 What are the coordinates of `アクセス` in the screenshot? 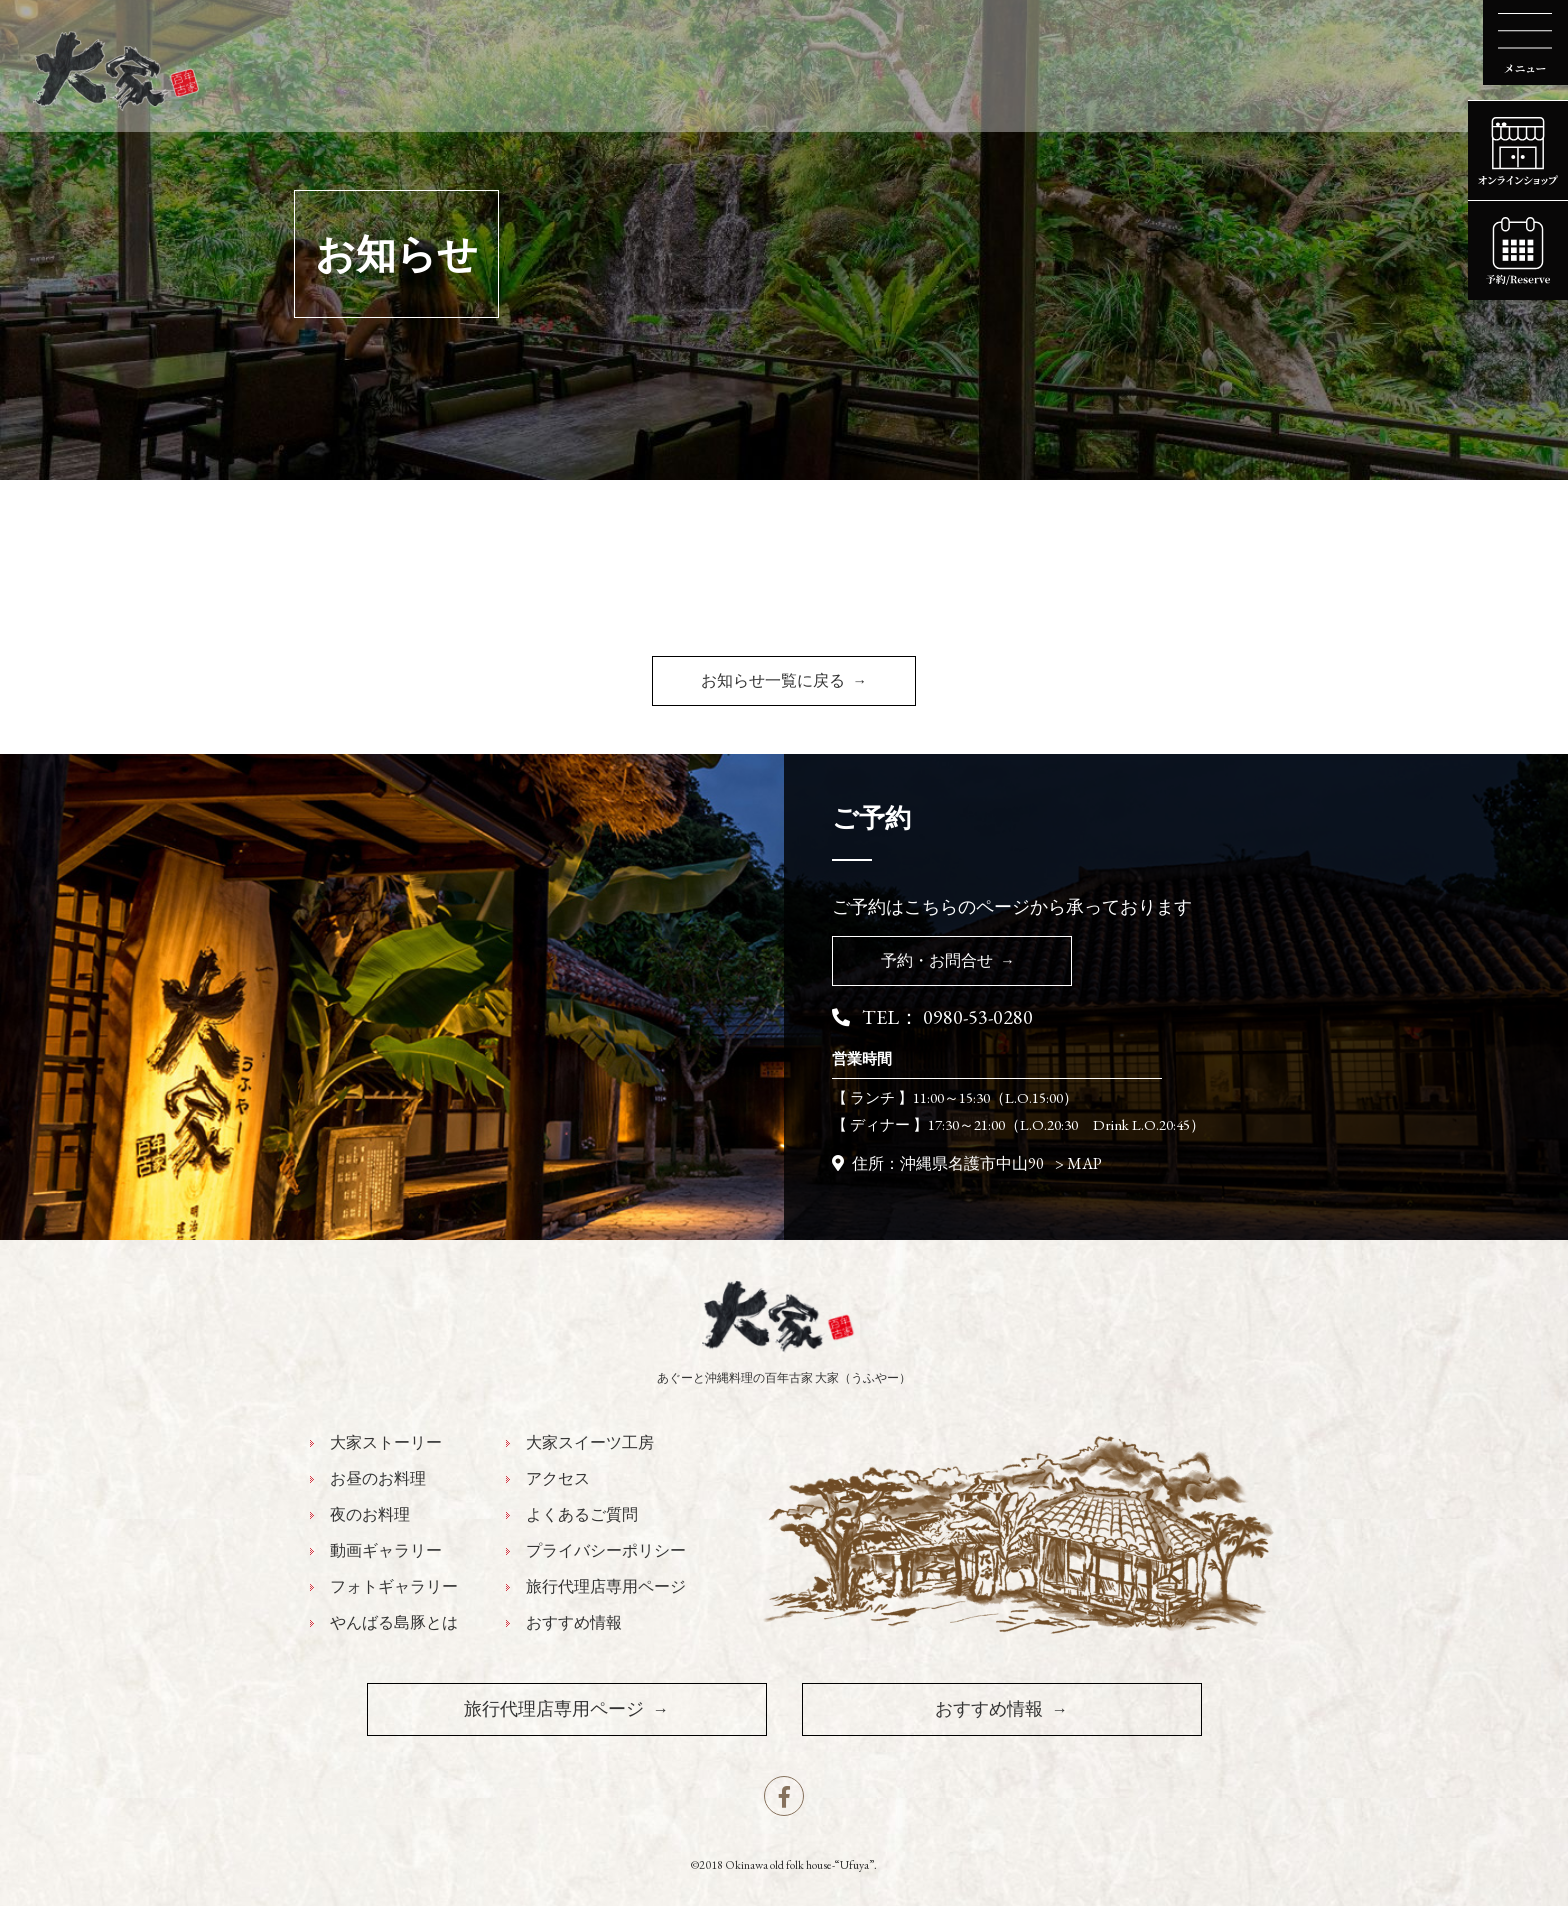 It's located at (558, 1479).